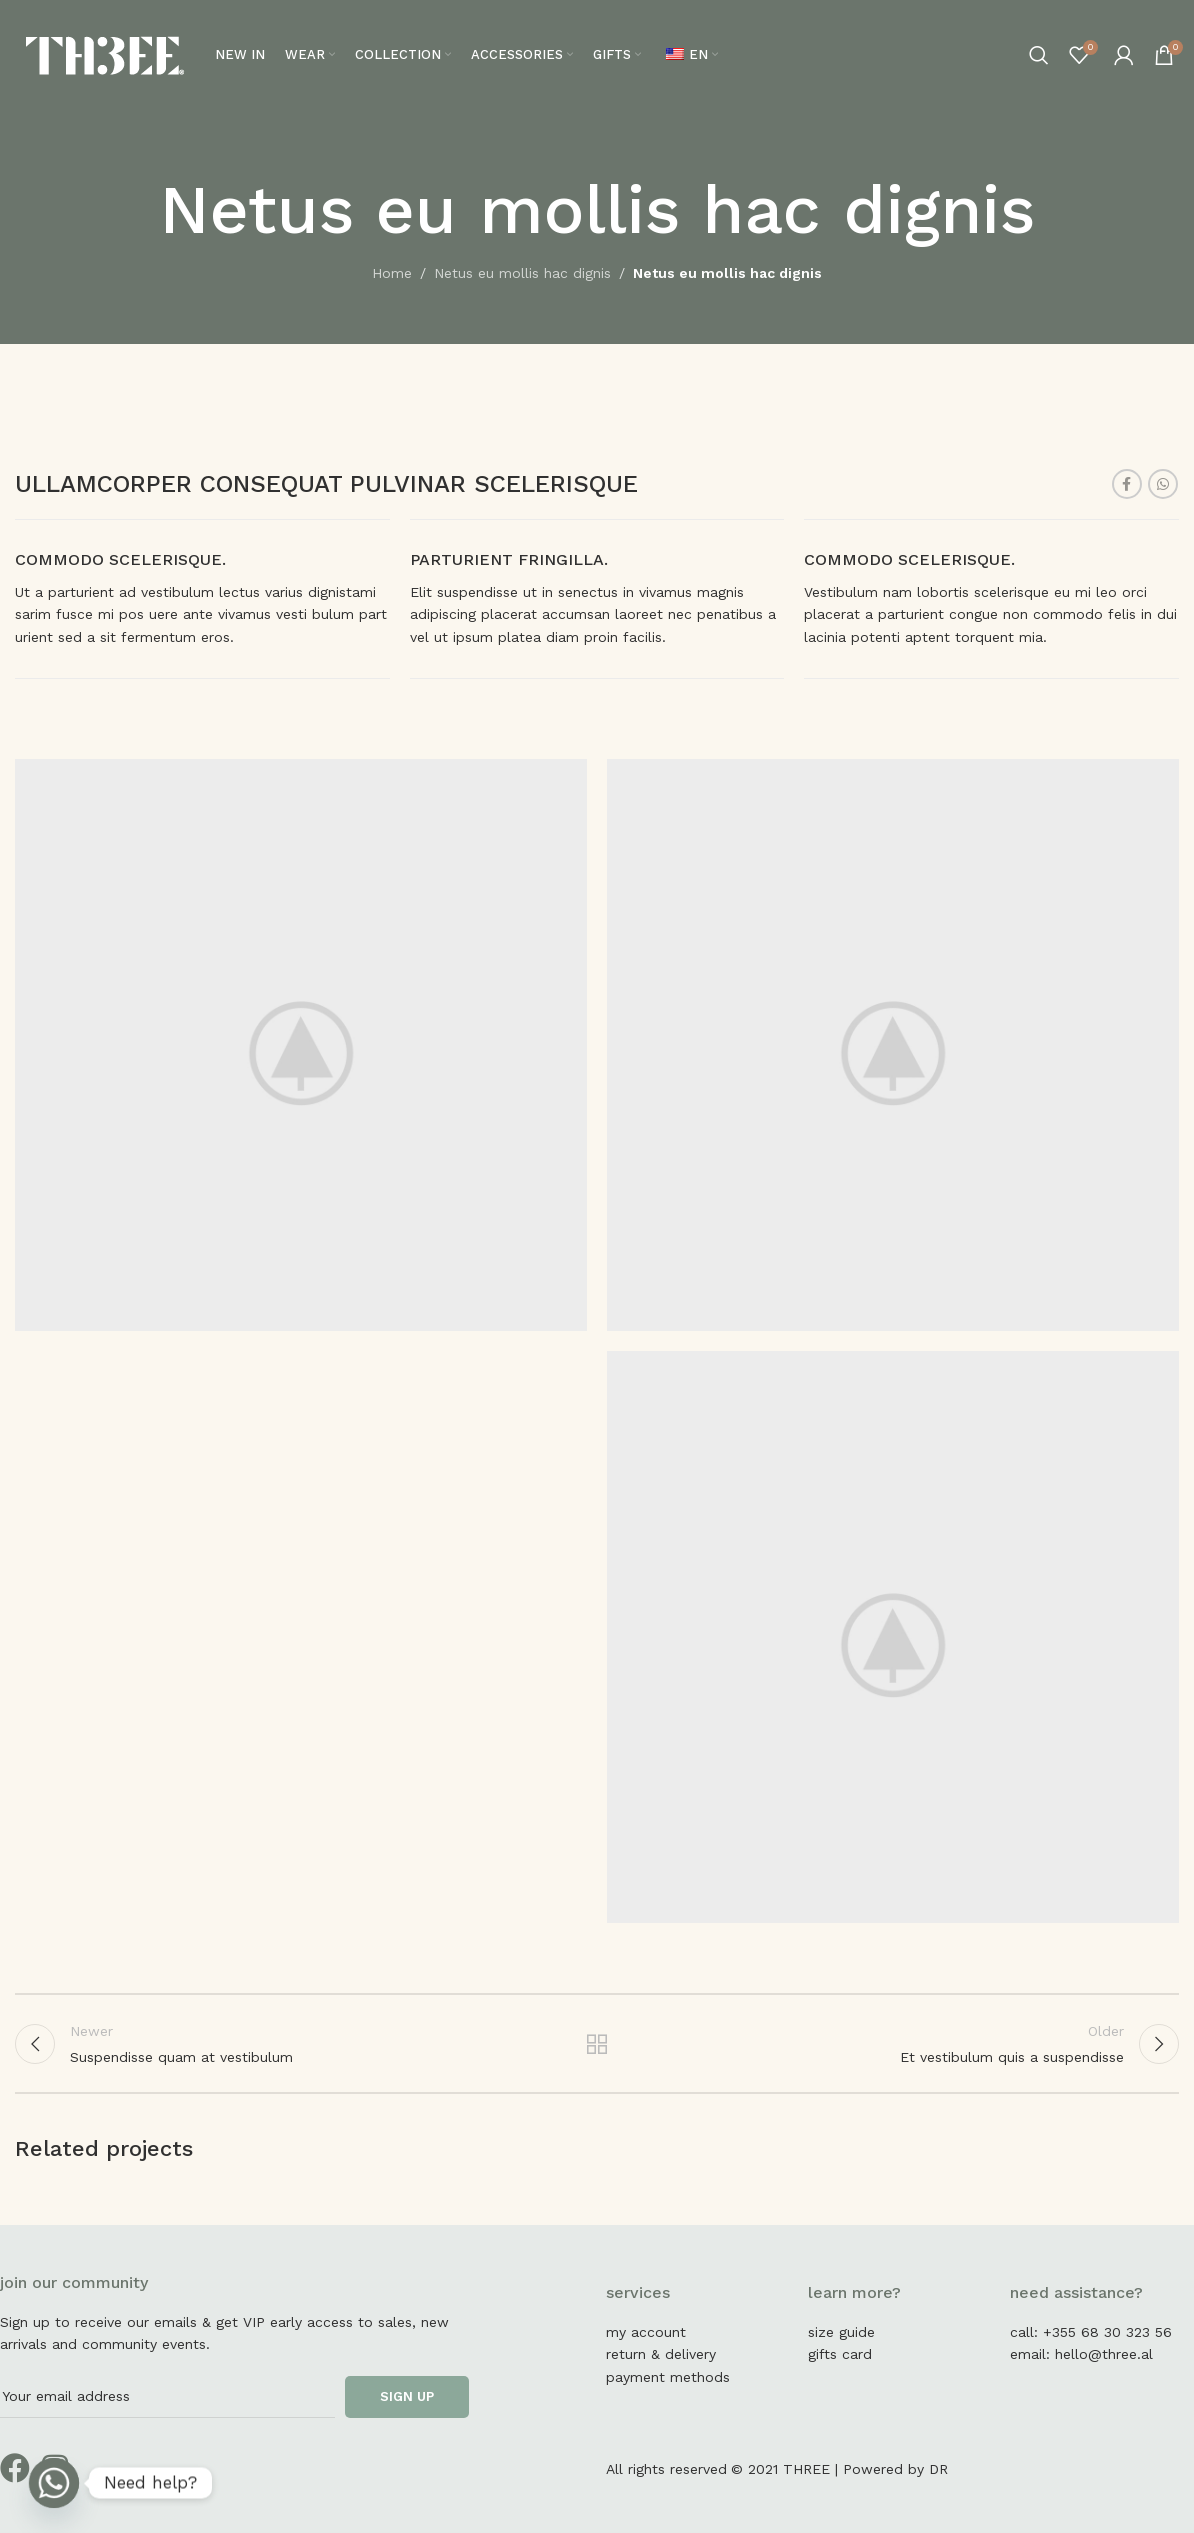 The height and width of the screenshot is (2533, 1194). What do you see at coordinates (105, 54) in the screenshot?
I see `[Site logo]` at bounding box center [105, 54].